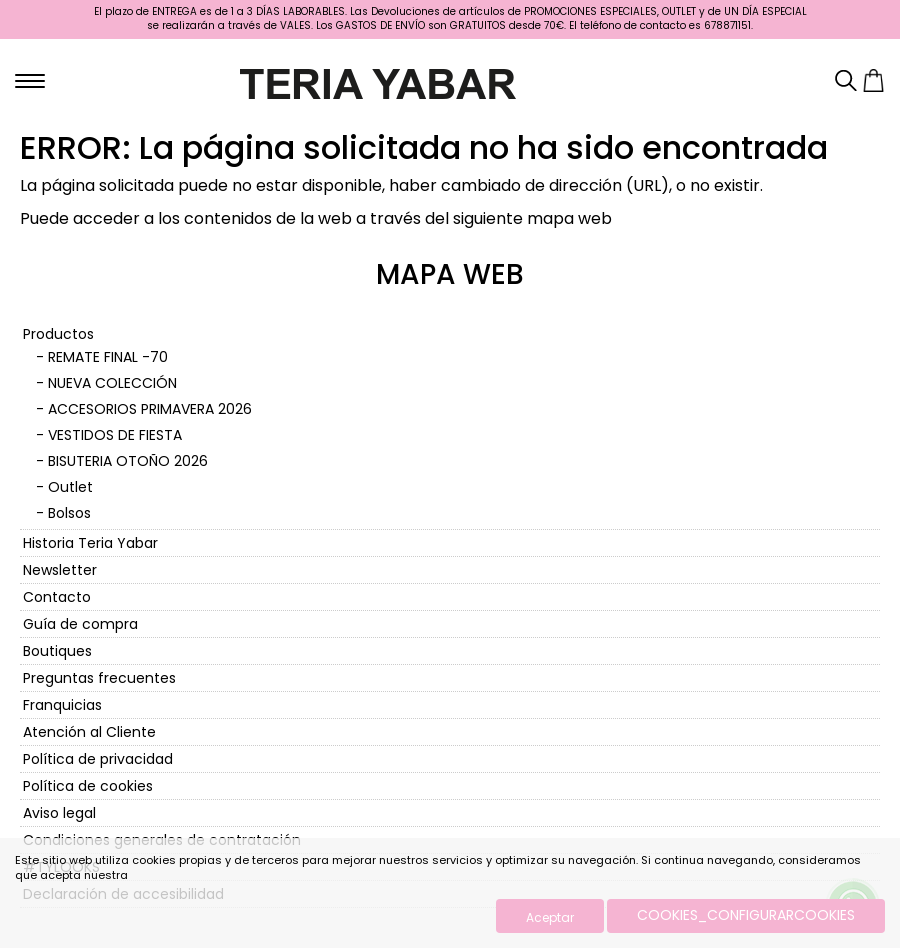 The height and width of the screenshot is (948, 900). Describe the element at coordinates (550, 917) in the screenshot. I see `Aceptar` at that location.